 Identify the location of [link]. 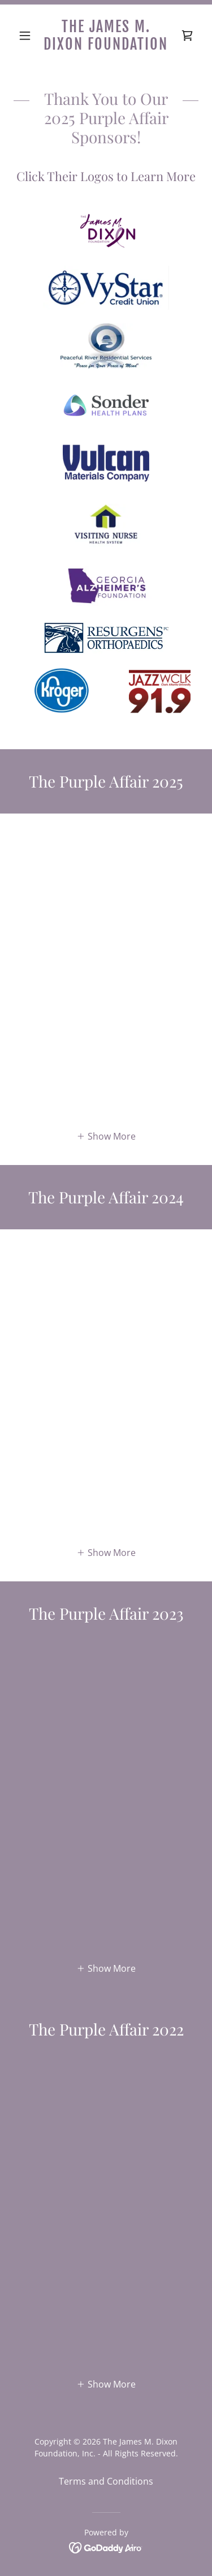
(106, 35).